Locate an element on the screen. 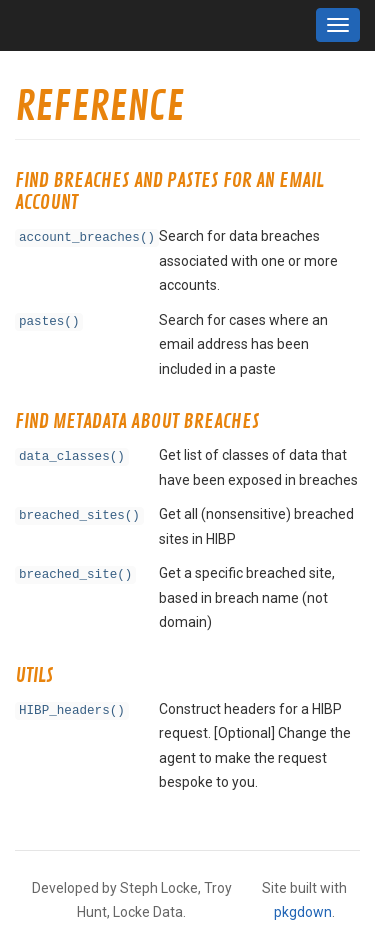  pastes() is located at coordinates (49, 322).